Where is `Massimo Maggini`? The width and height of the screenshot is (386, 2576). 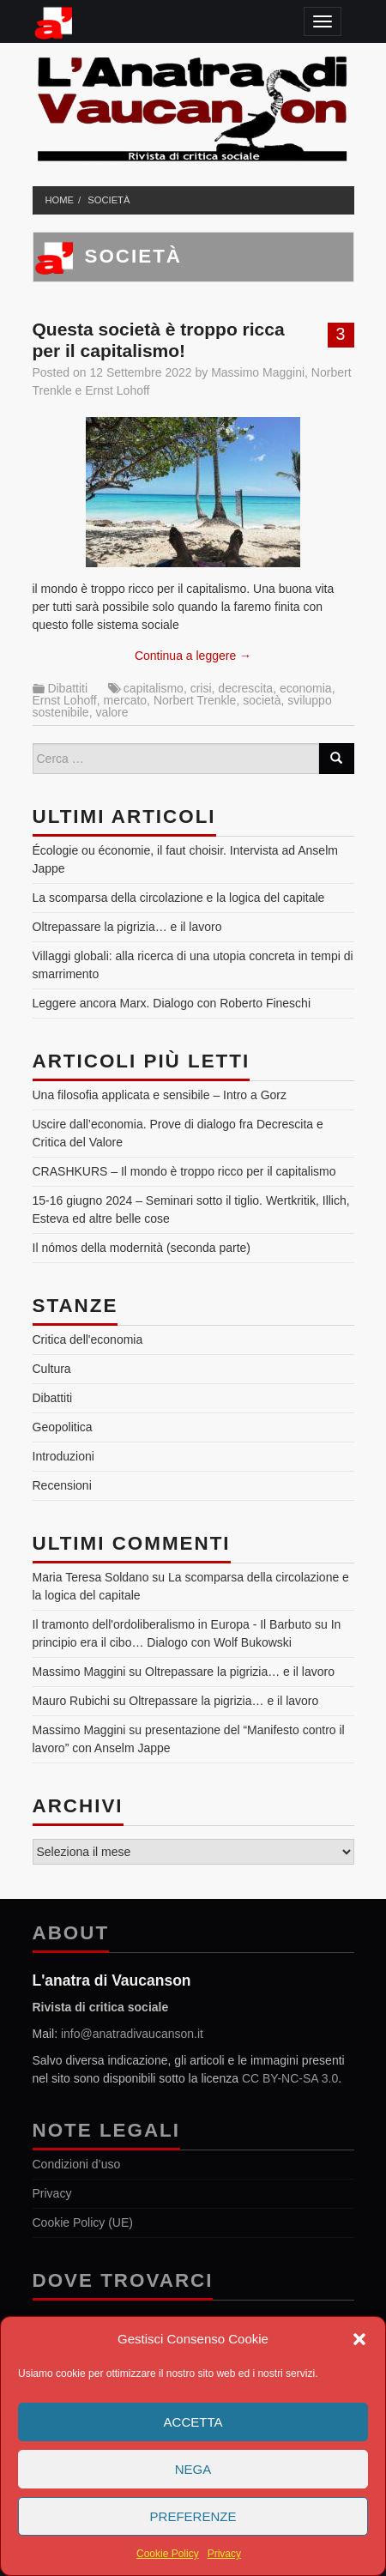
Massimo Maggini is located at coordinates (258, 372).